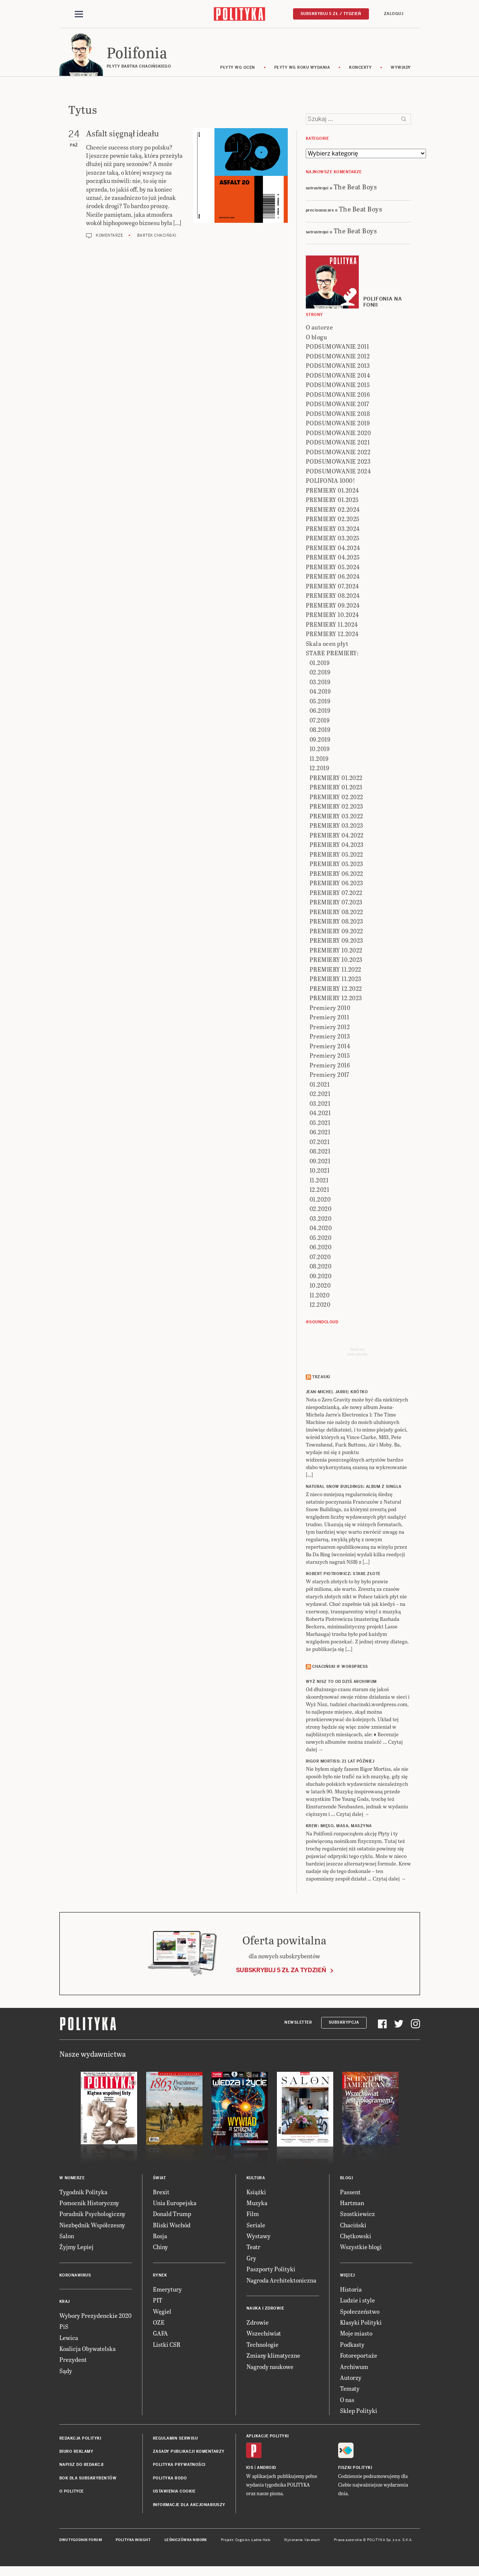 The image size is (479, 2576). What do you see at coordinates (320, 1142) in the screenshot?
I see `07.2021` at bounding box center [320, 1142].